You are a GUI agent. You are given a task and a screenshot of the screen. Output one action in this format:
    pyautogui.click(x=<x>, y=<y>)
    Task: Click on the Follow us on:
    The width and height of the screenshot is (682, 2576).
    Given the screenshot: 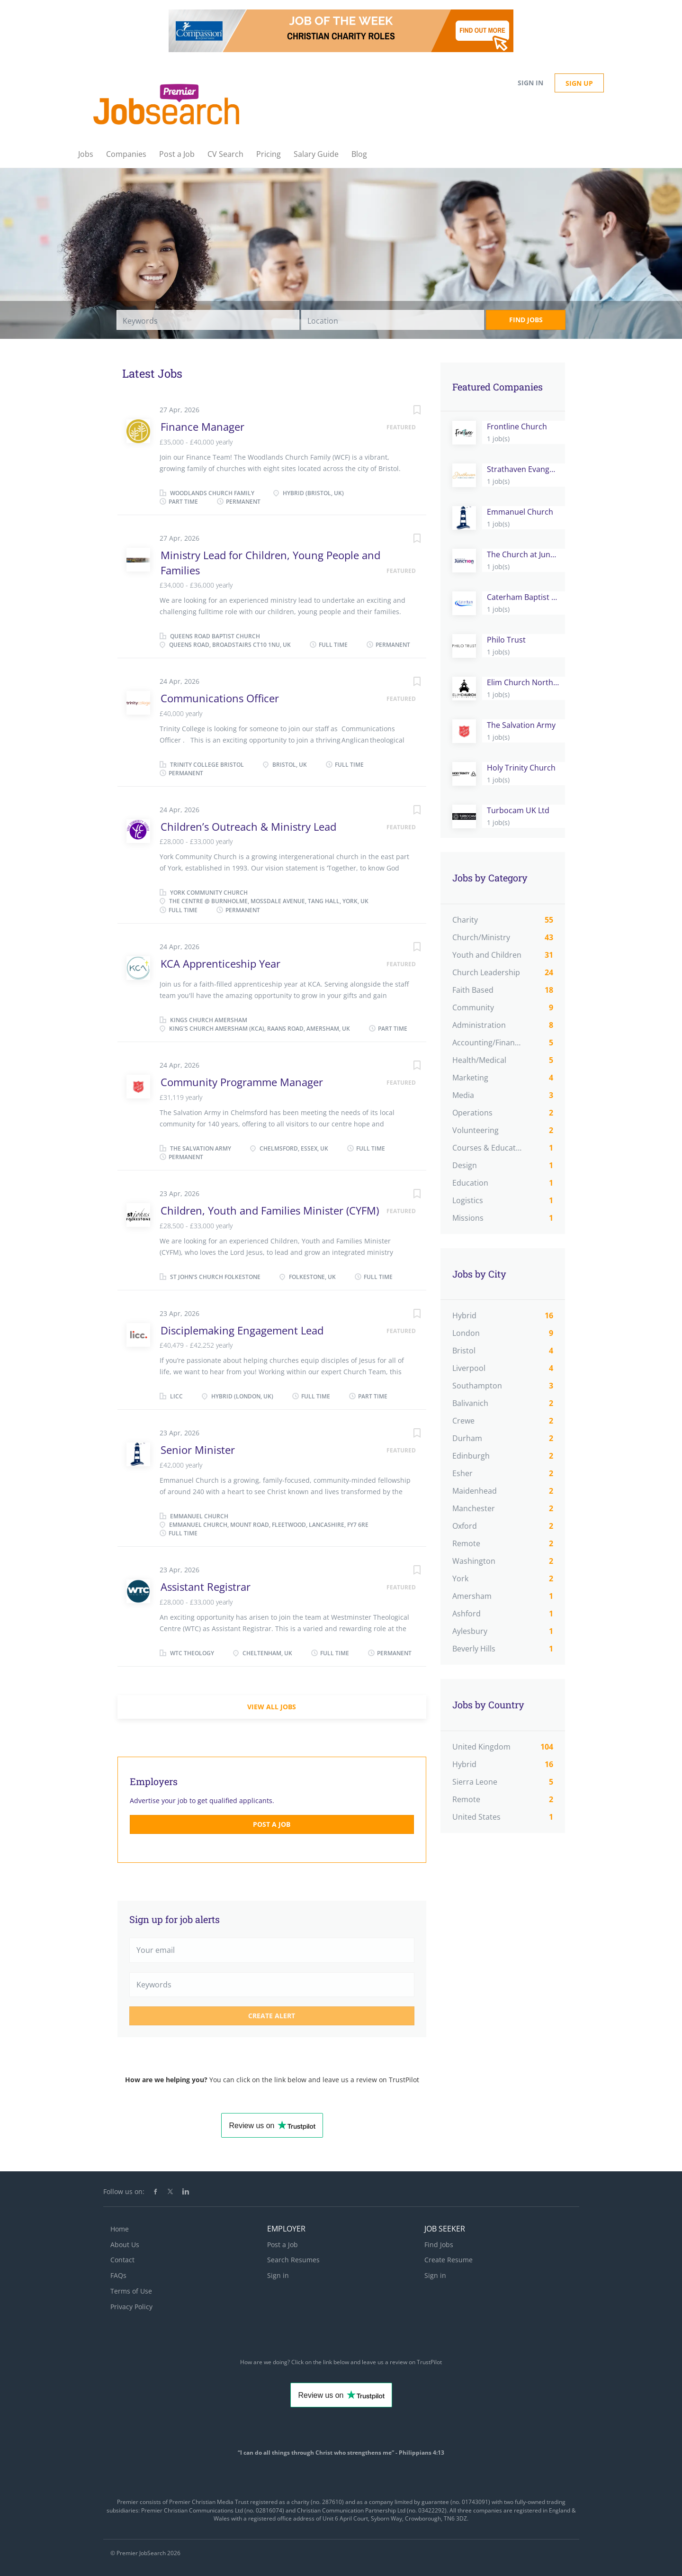 What is the action you would take?
    pyautogui.click(x=123, y=2191)
    